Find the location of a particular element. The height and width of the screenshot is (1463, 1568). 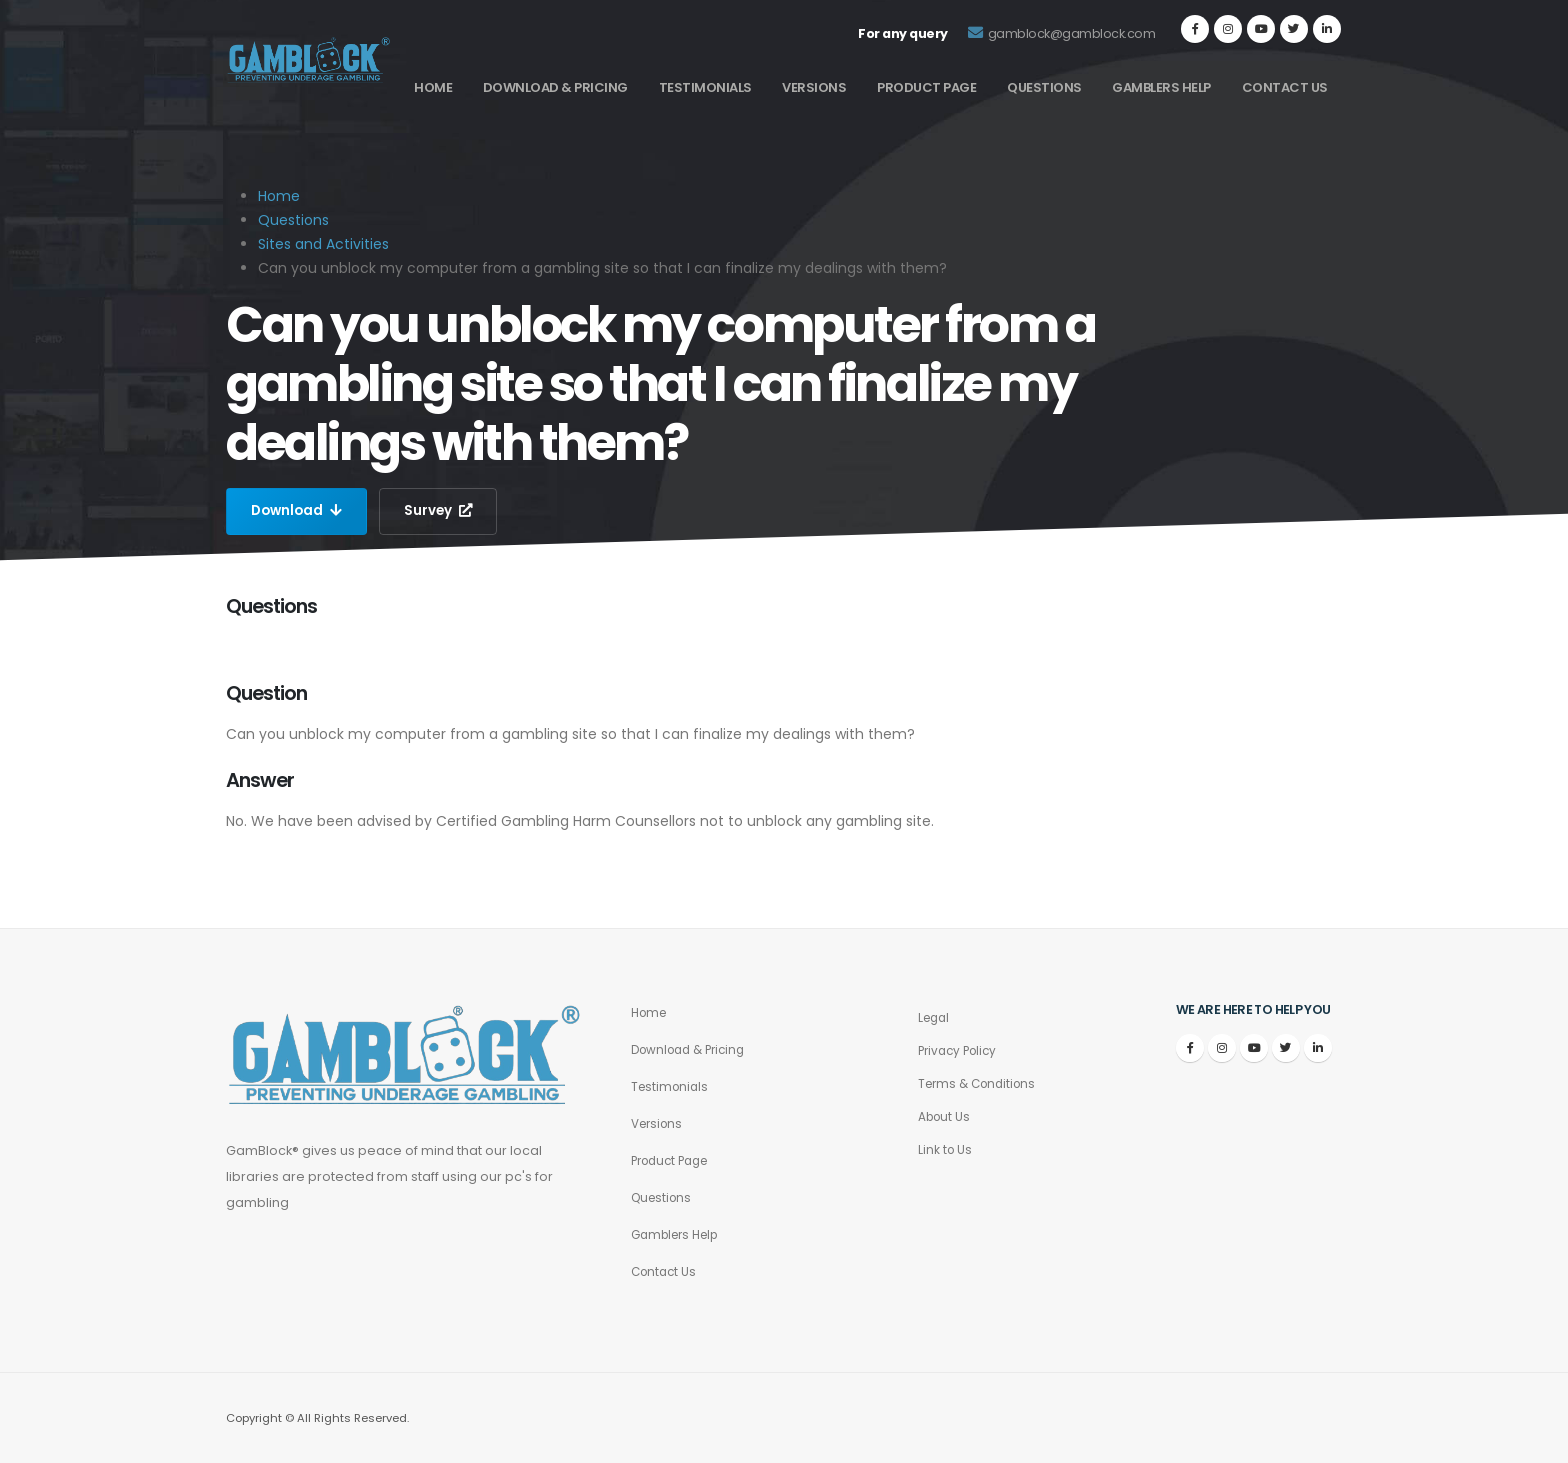

Download & Pricing is located at coordinates (555, 87).